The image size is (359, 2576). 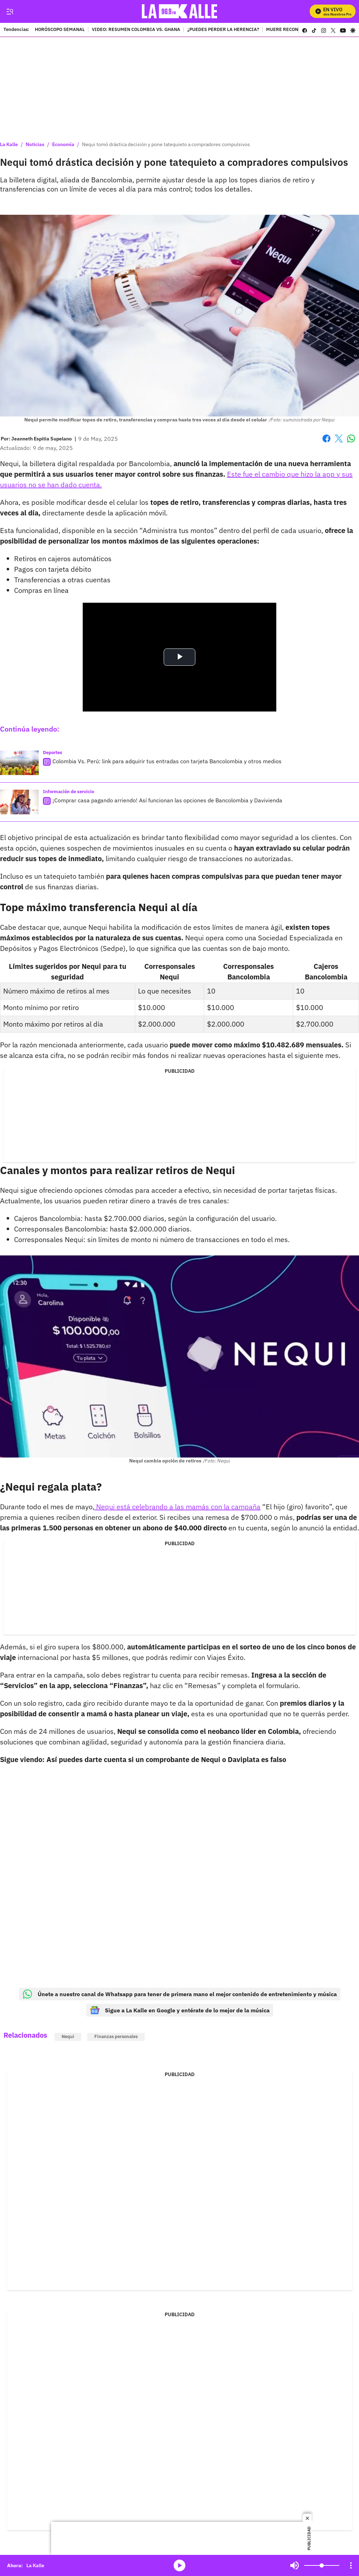 What do you see at coordinates (60, 30) in the screenshot?
I see `HORÓSCOPO SEMANAL` at bounding box center [60, 30].